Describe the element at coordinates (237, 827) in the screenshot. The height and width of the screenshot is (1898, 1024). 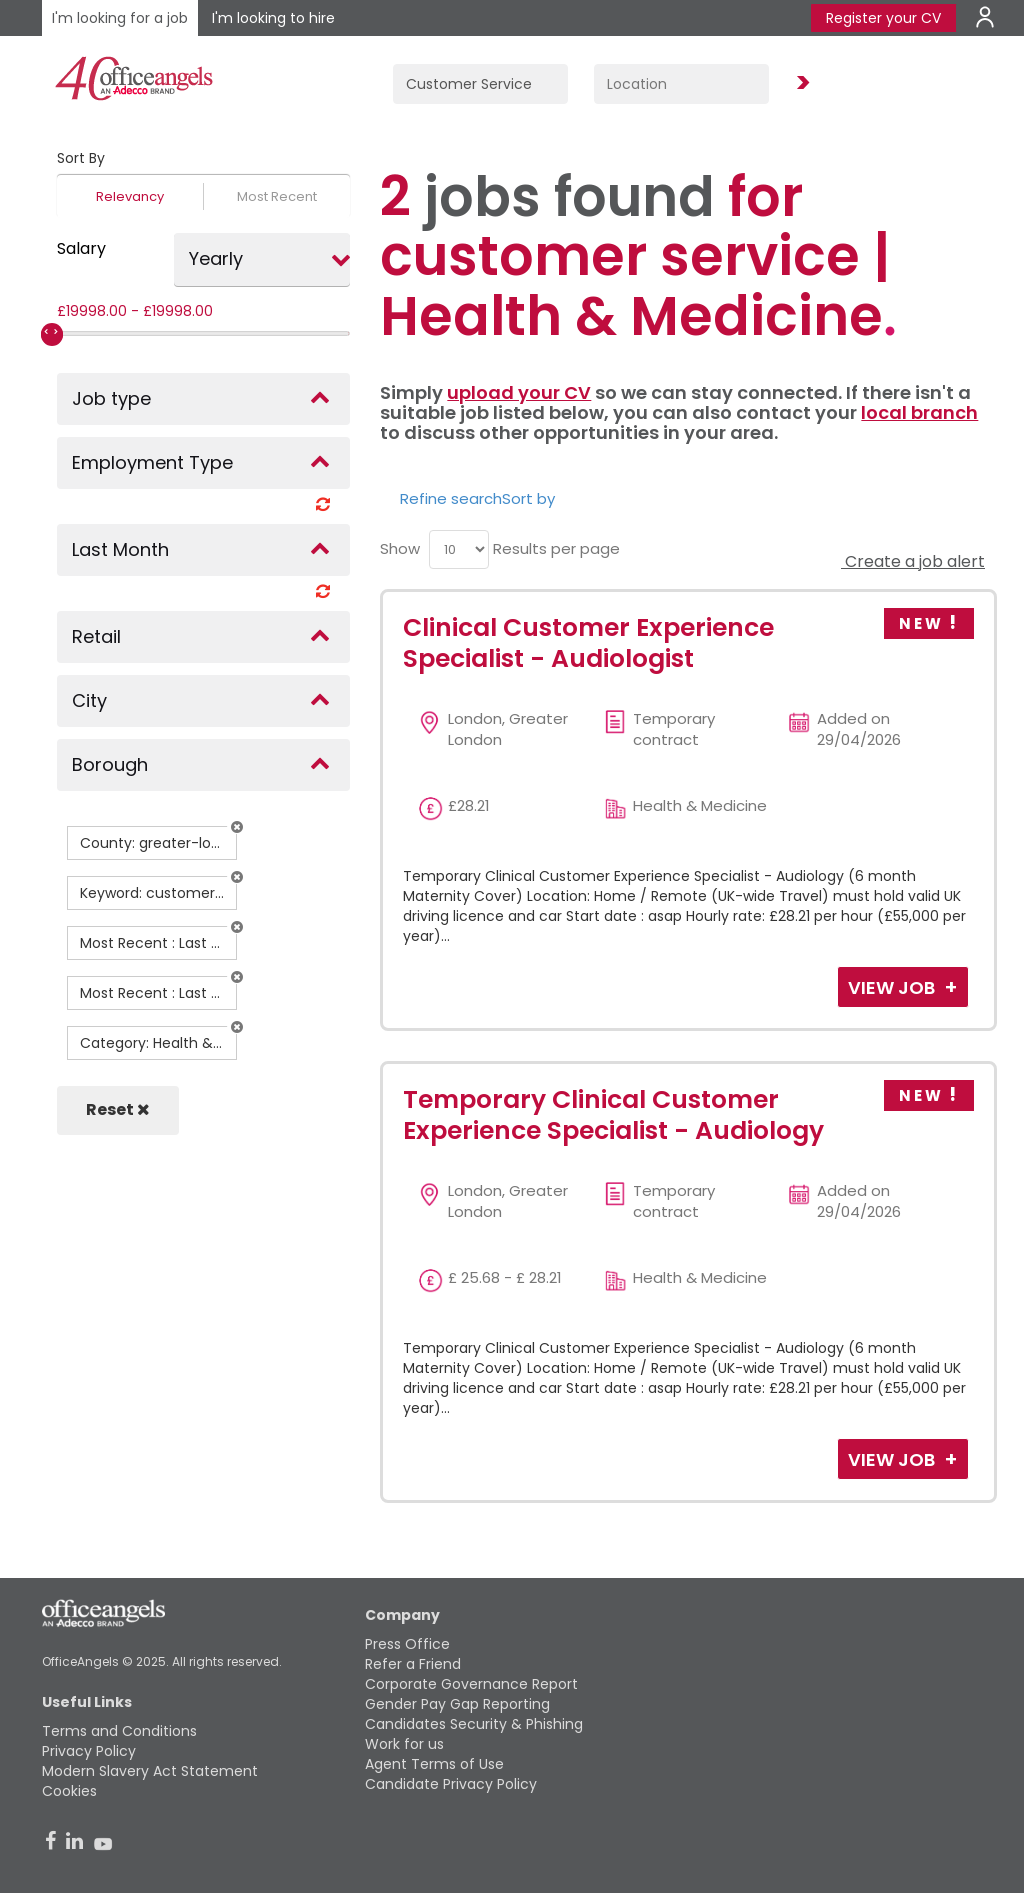
I see `[button]` at that location.